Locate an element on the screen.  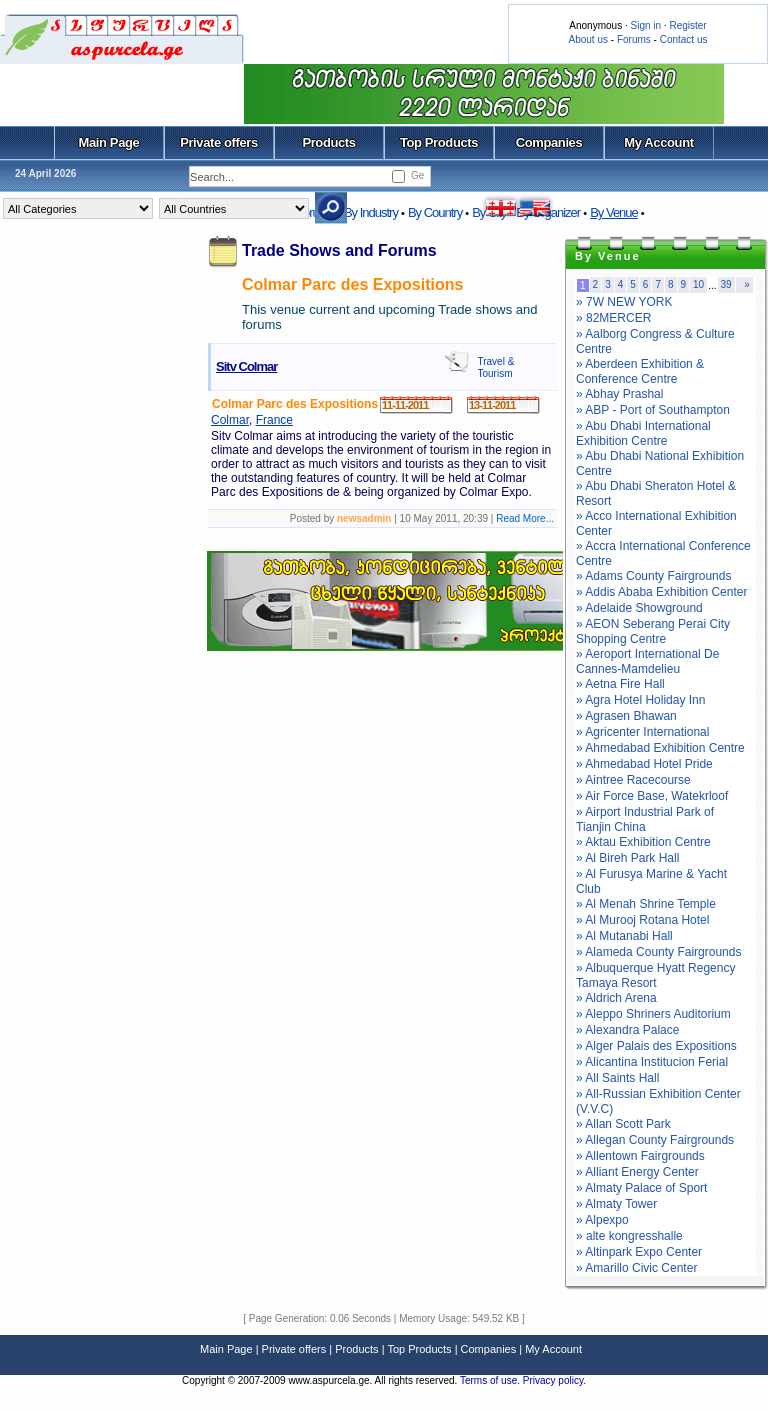
» Amarillo Civic Center is located at coordinates (636, 1268).